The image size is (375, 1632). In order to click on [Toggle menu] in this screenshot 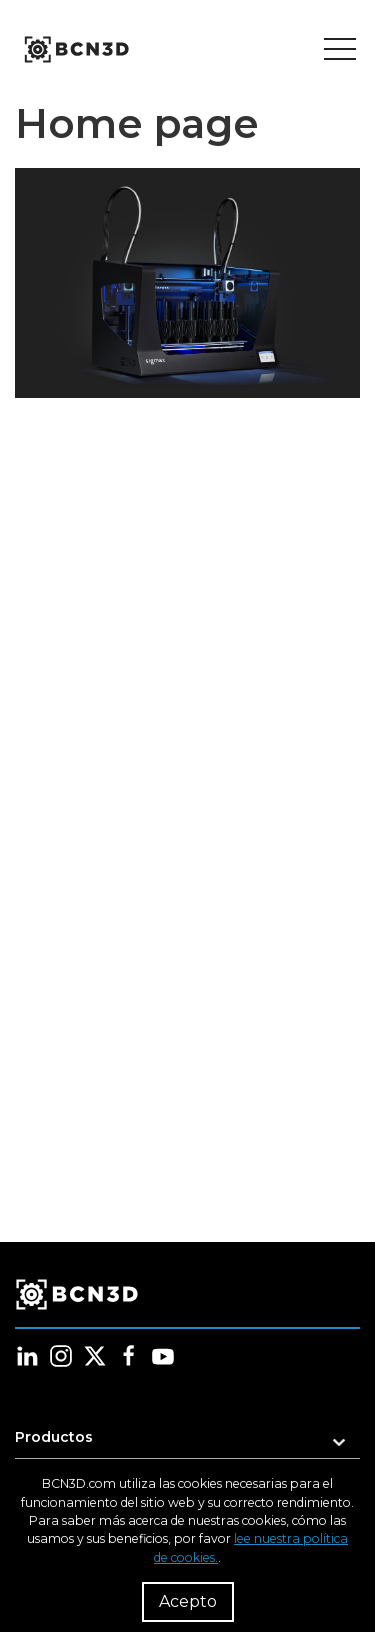, I will do `click(340, 50)`.